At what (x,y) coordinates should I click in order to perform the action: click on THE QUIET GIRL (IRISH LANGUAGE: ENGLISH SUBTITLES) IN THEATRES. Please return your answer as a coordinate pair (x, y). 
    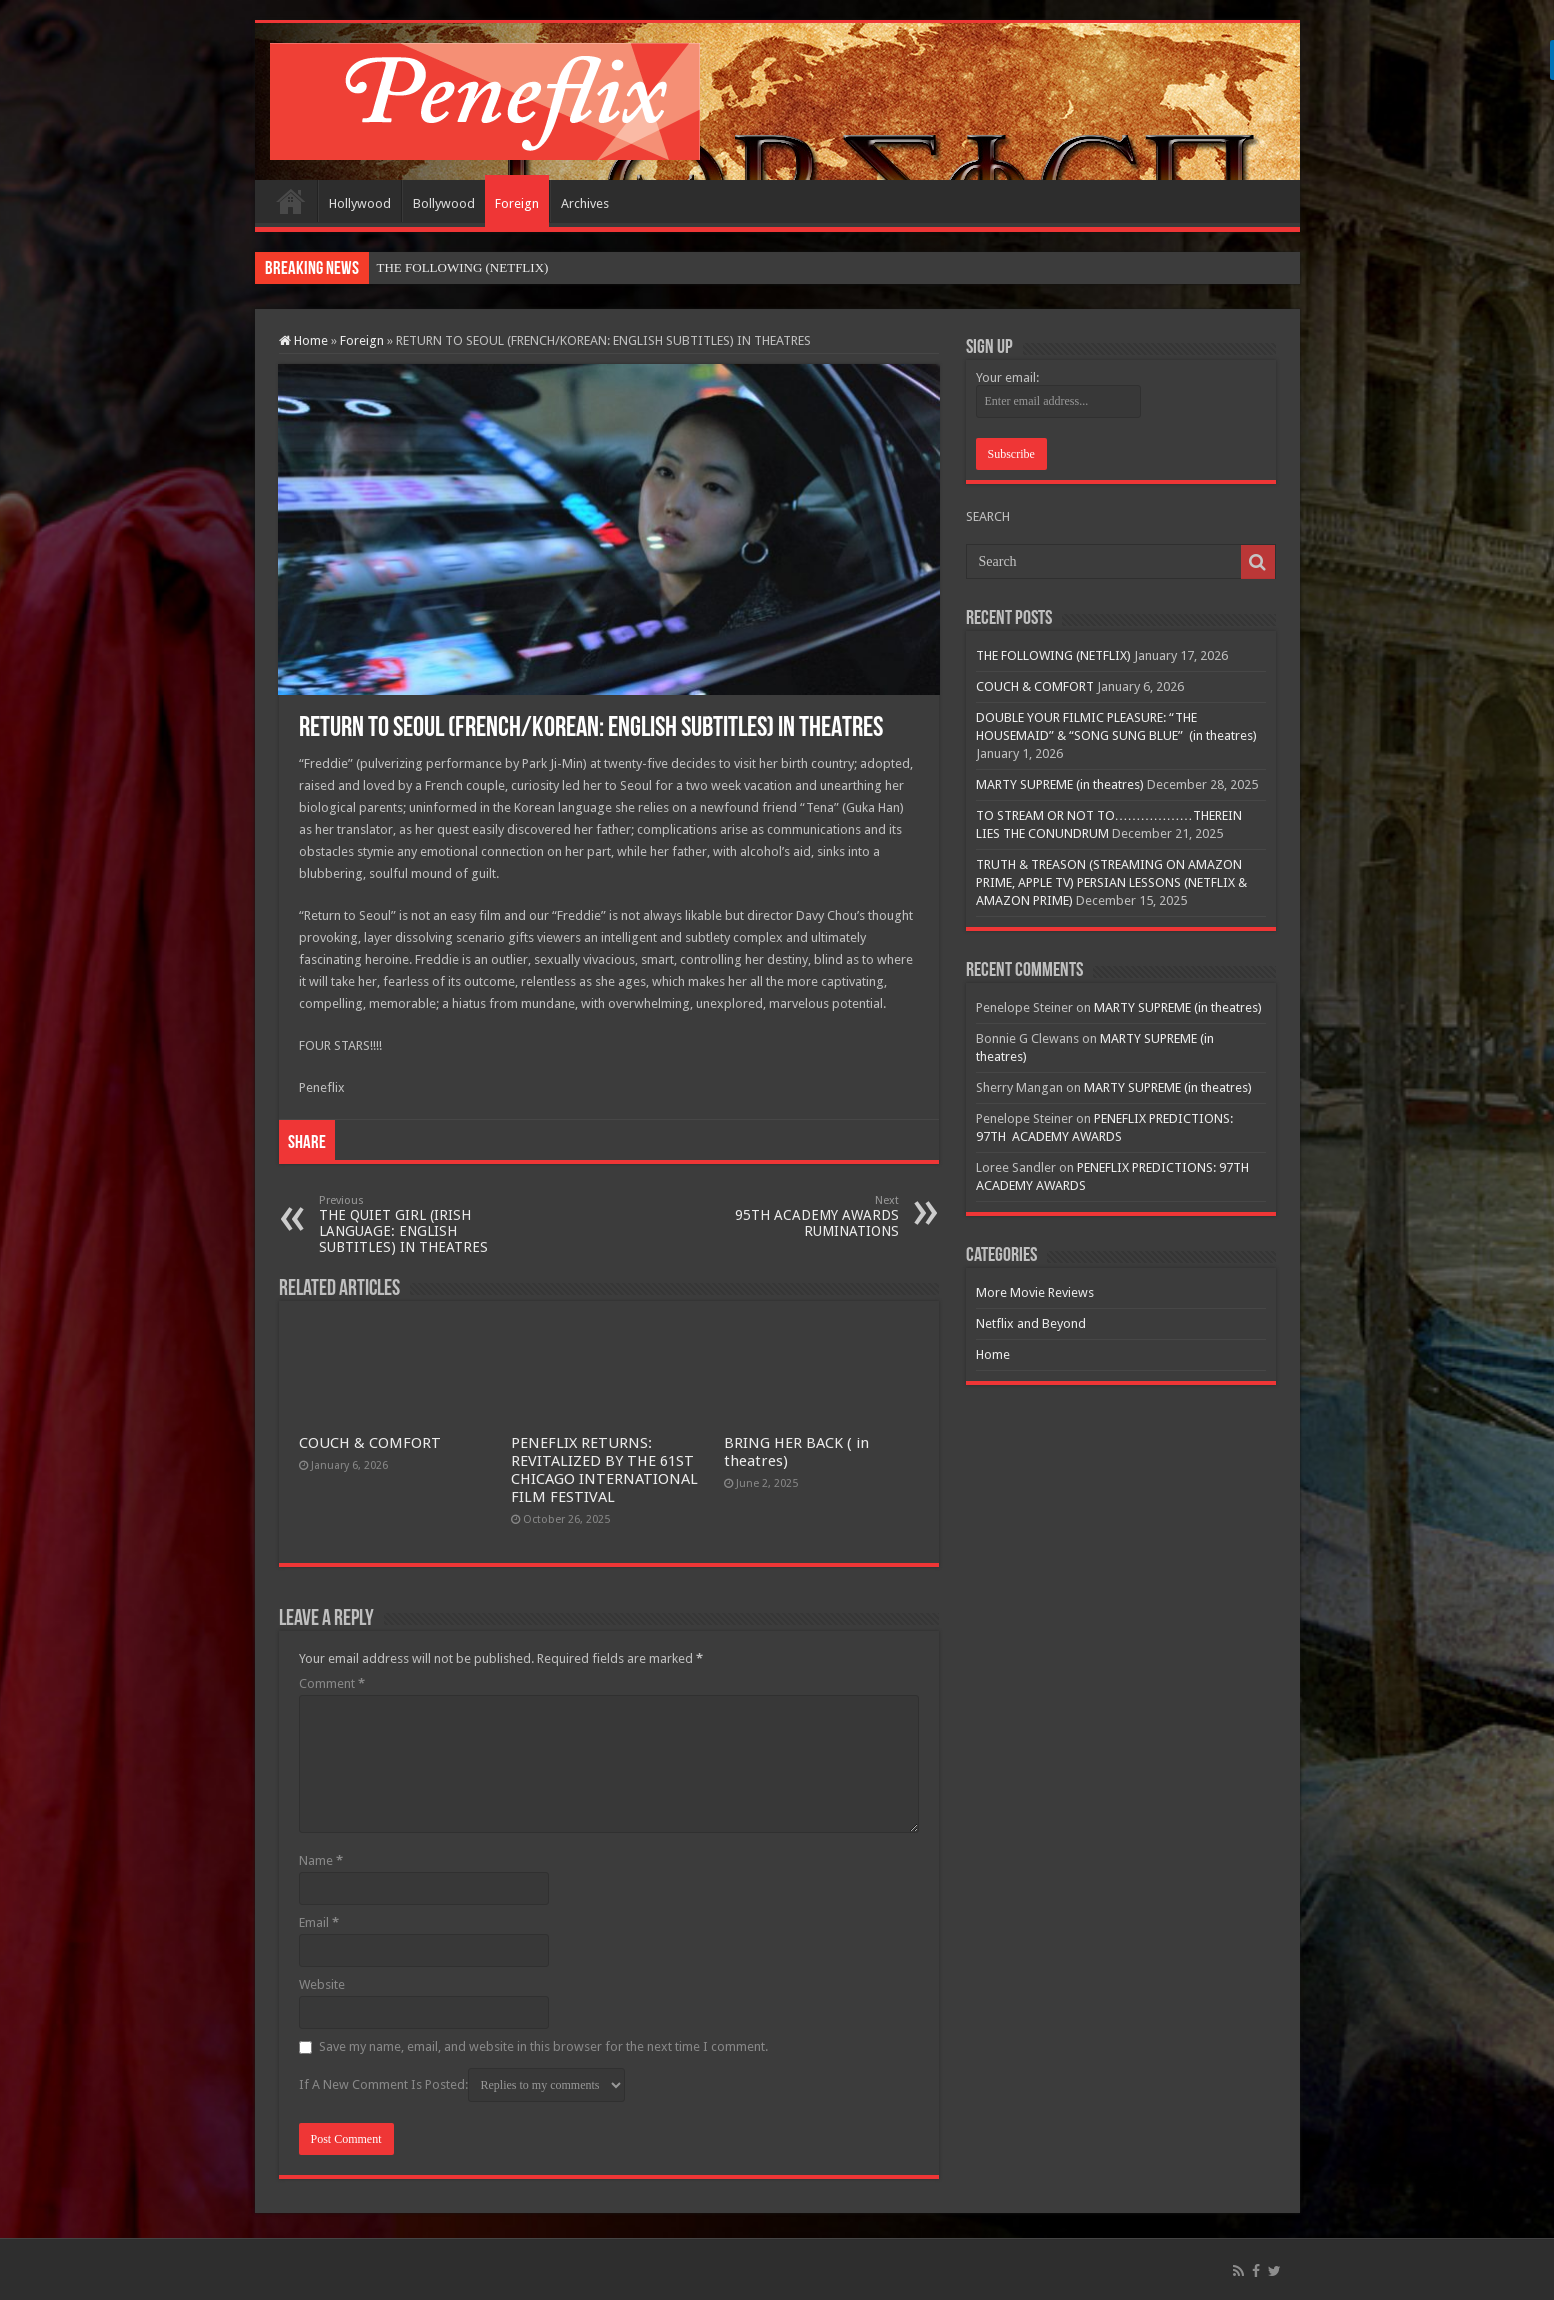
    Looking at the image, I should click on (421, 1224).